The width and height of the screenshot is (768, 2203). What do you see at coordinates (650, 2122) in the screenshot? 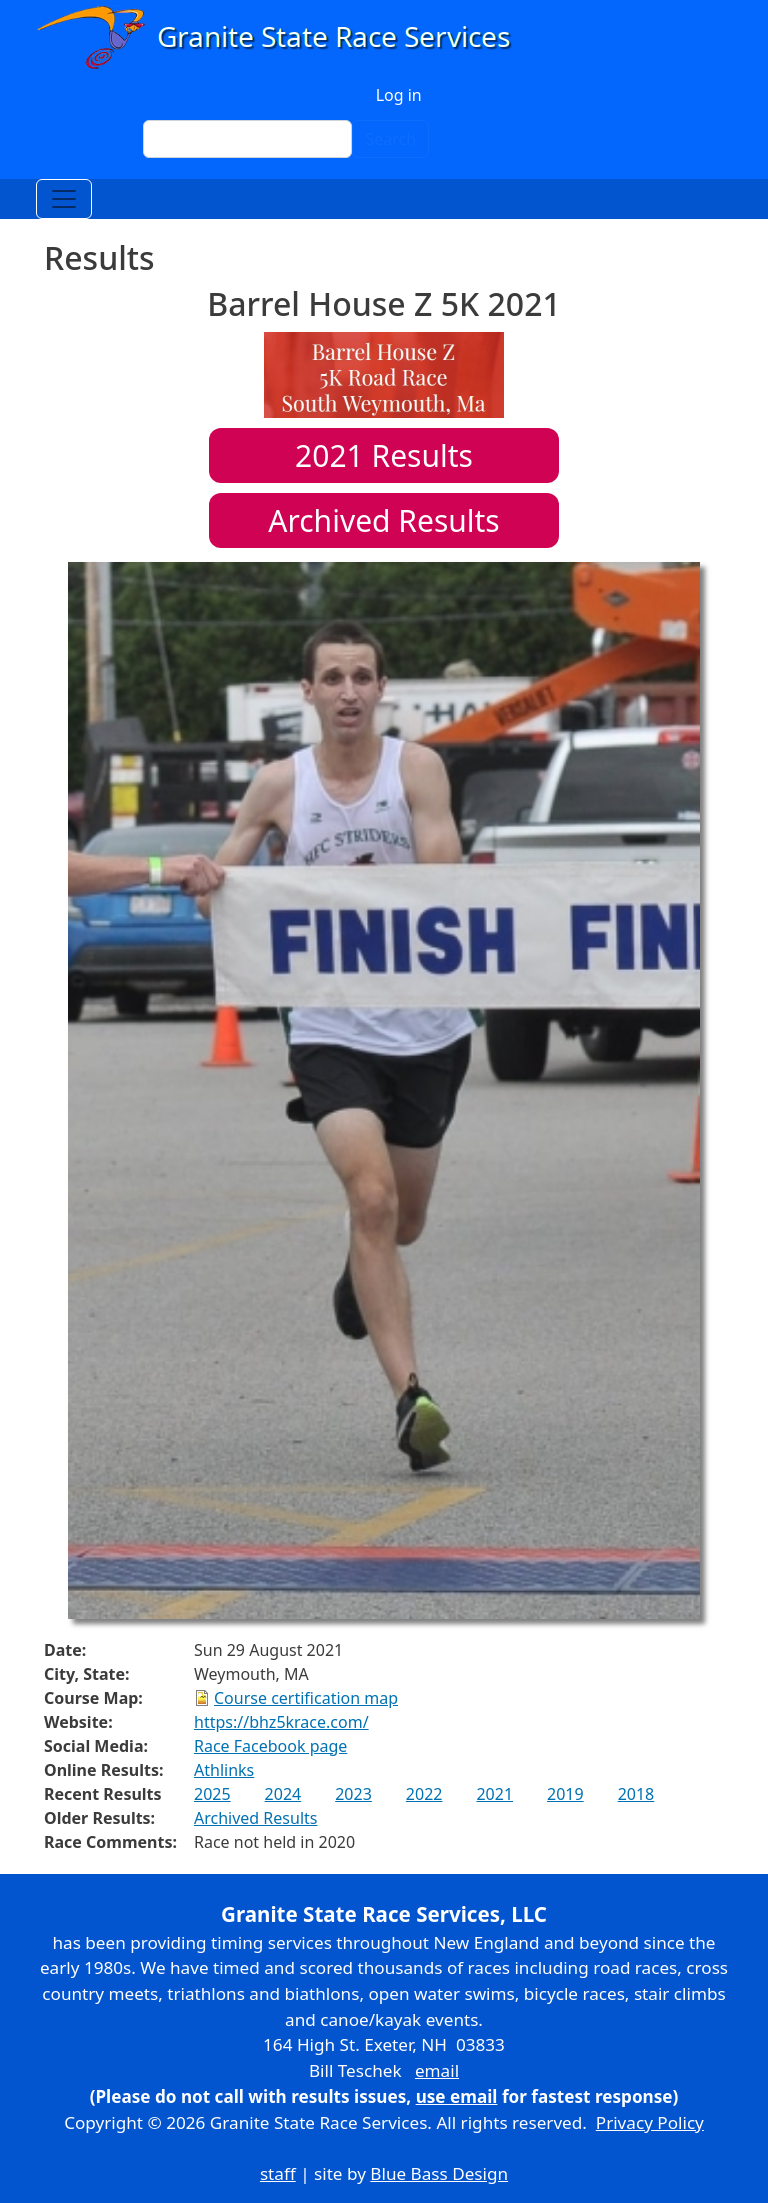
I see `Privacy Policy` at bounding box center [650, 2122].